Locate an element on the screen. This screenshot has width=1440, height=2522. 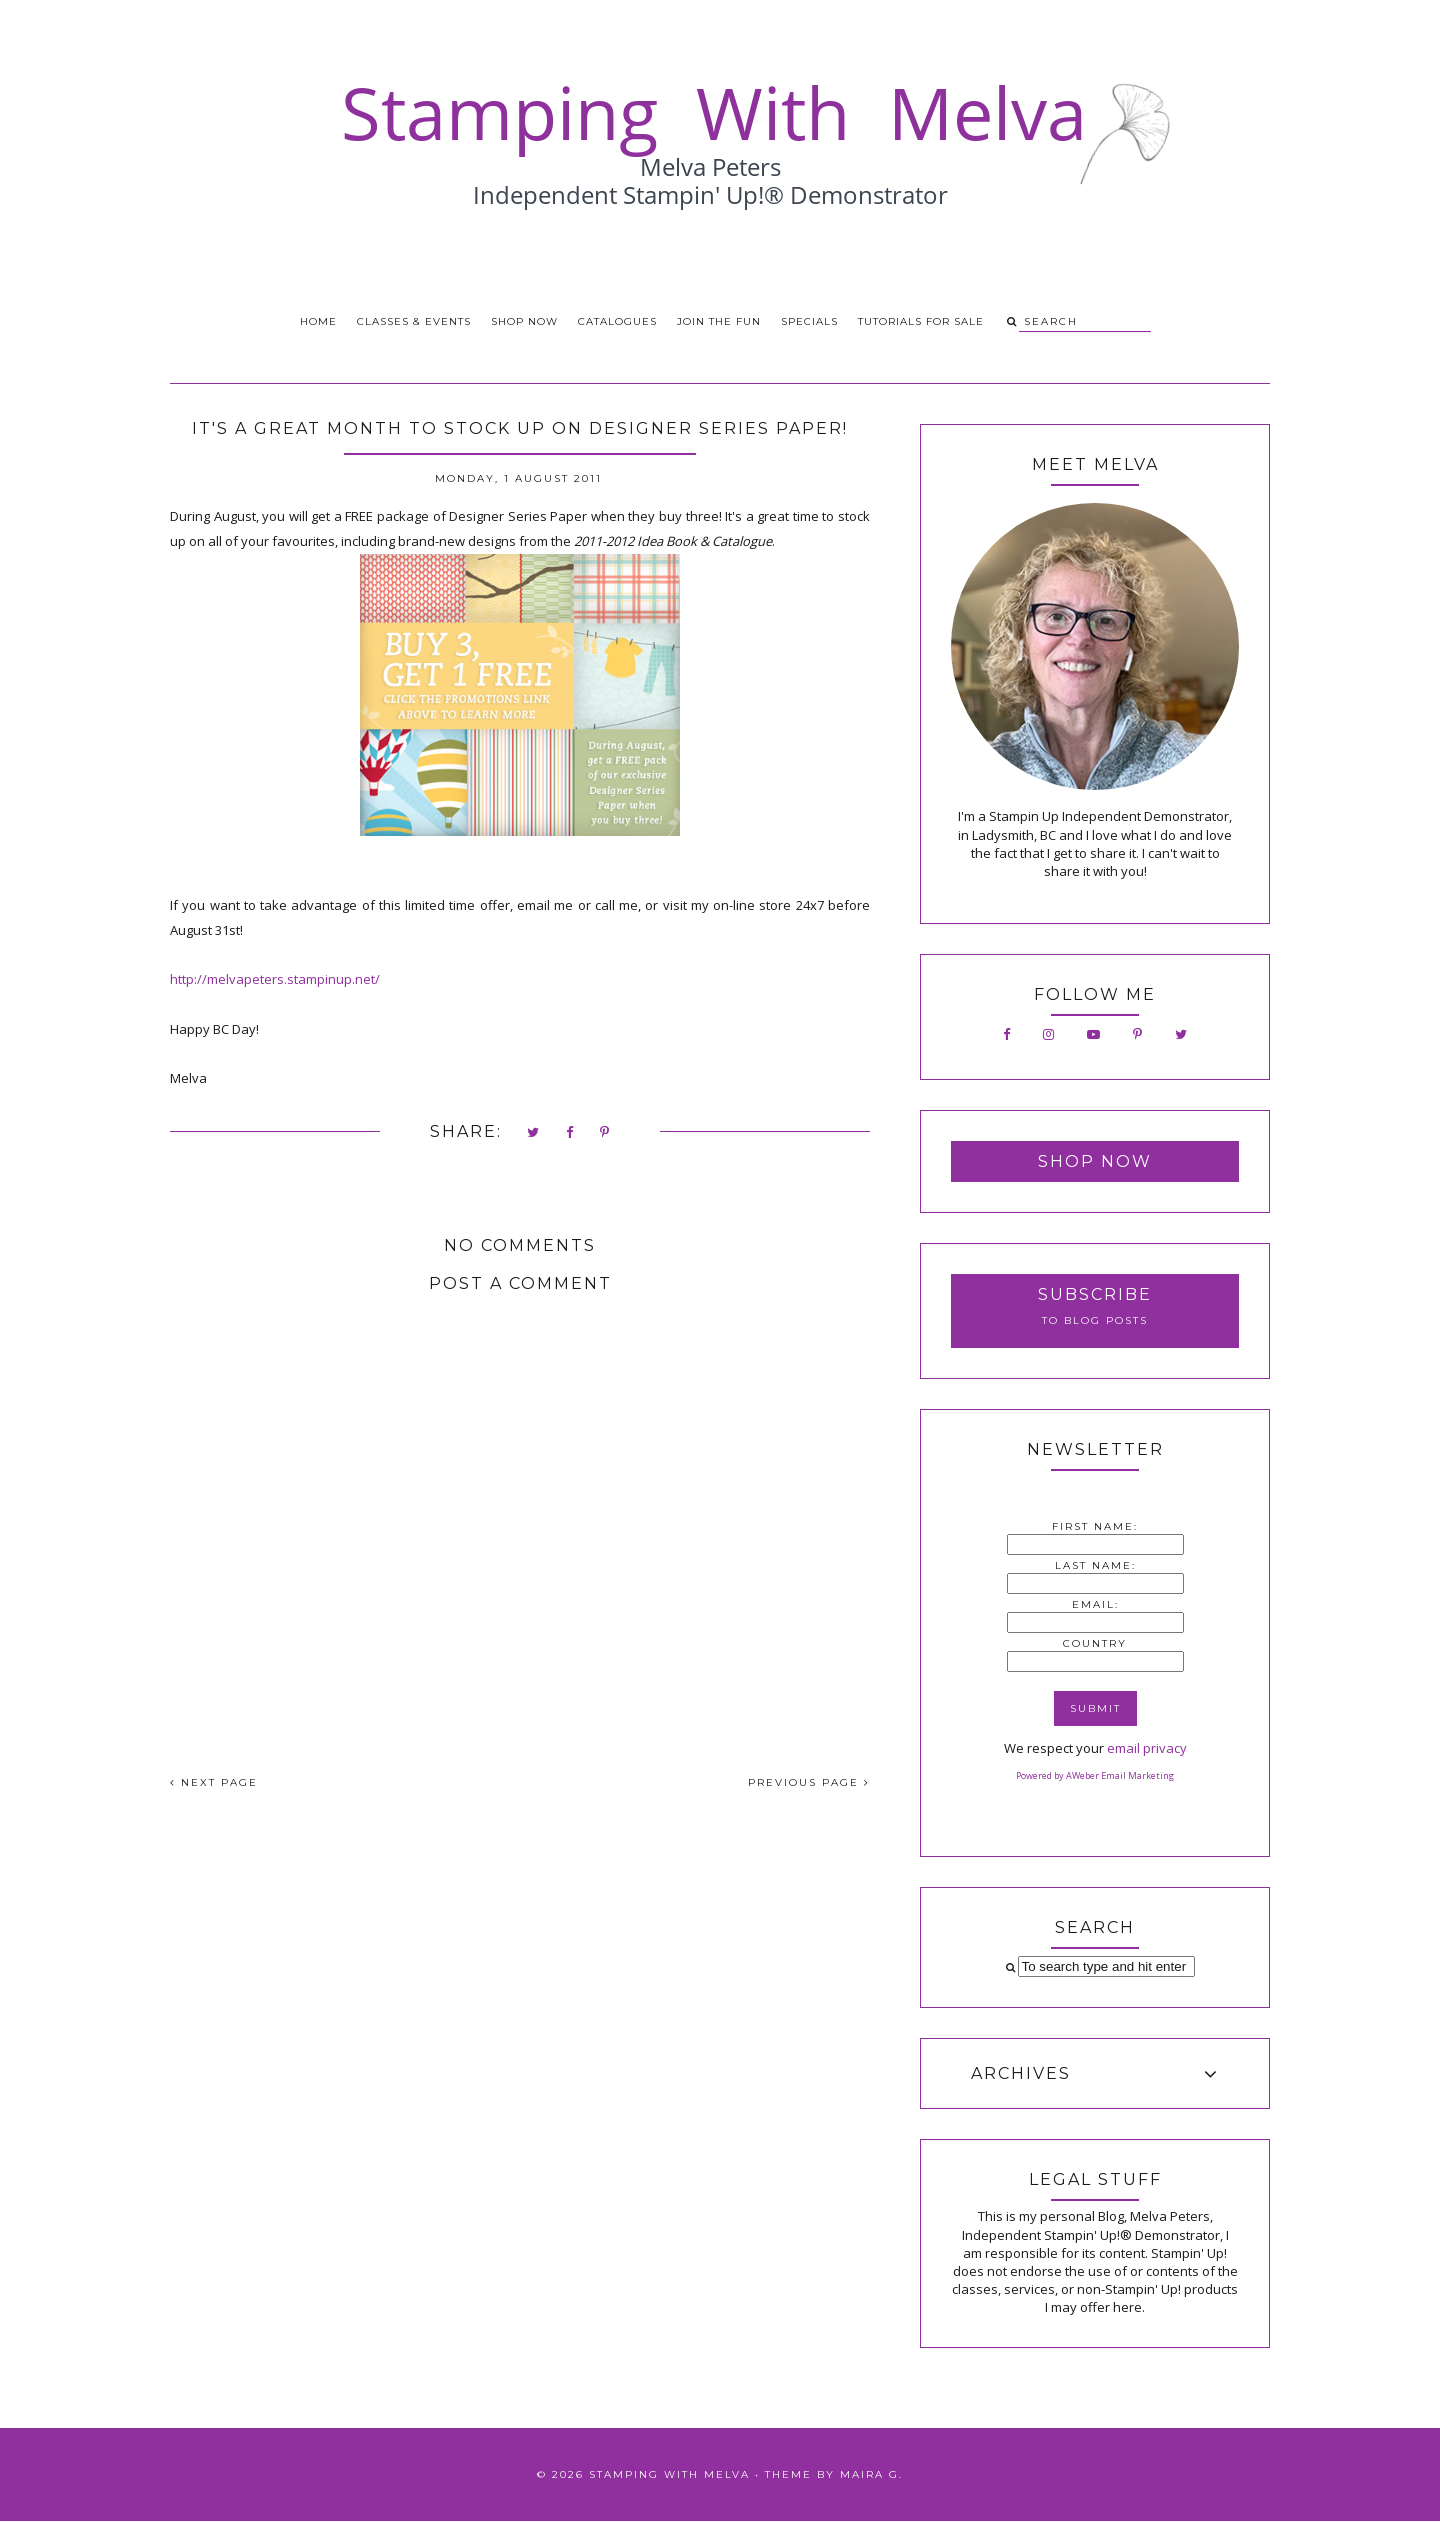
http://melvapeters.stampinup.net/ is located at coordinates (276, 979).